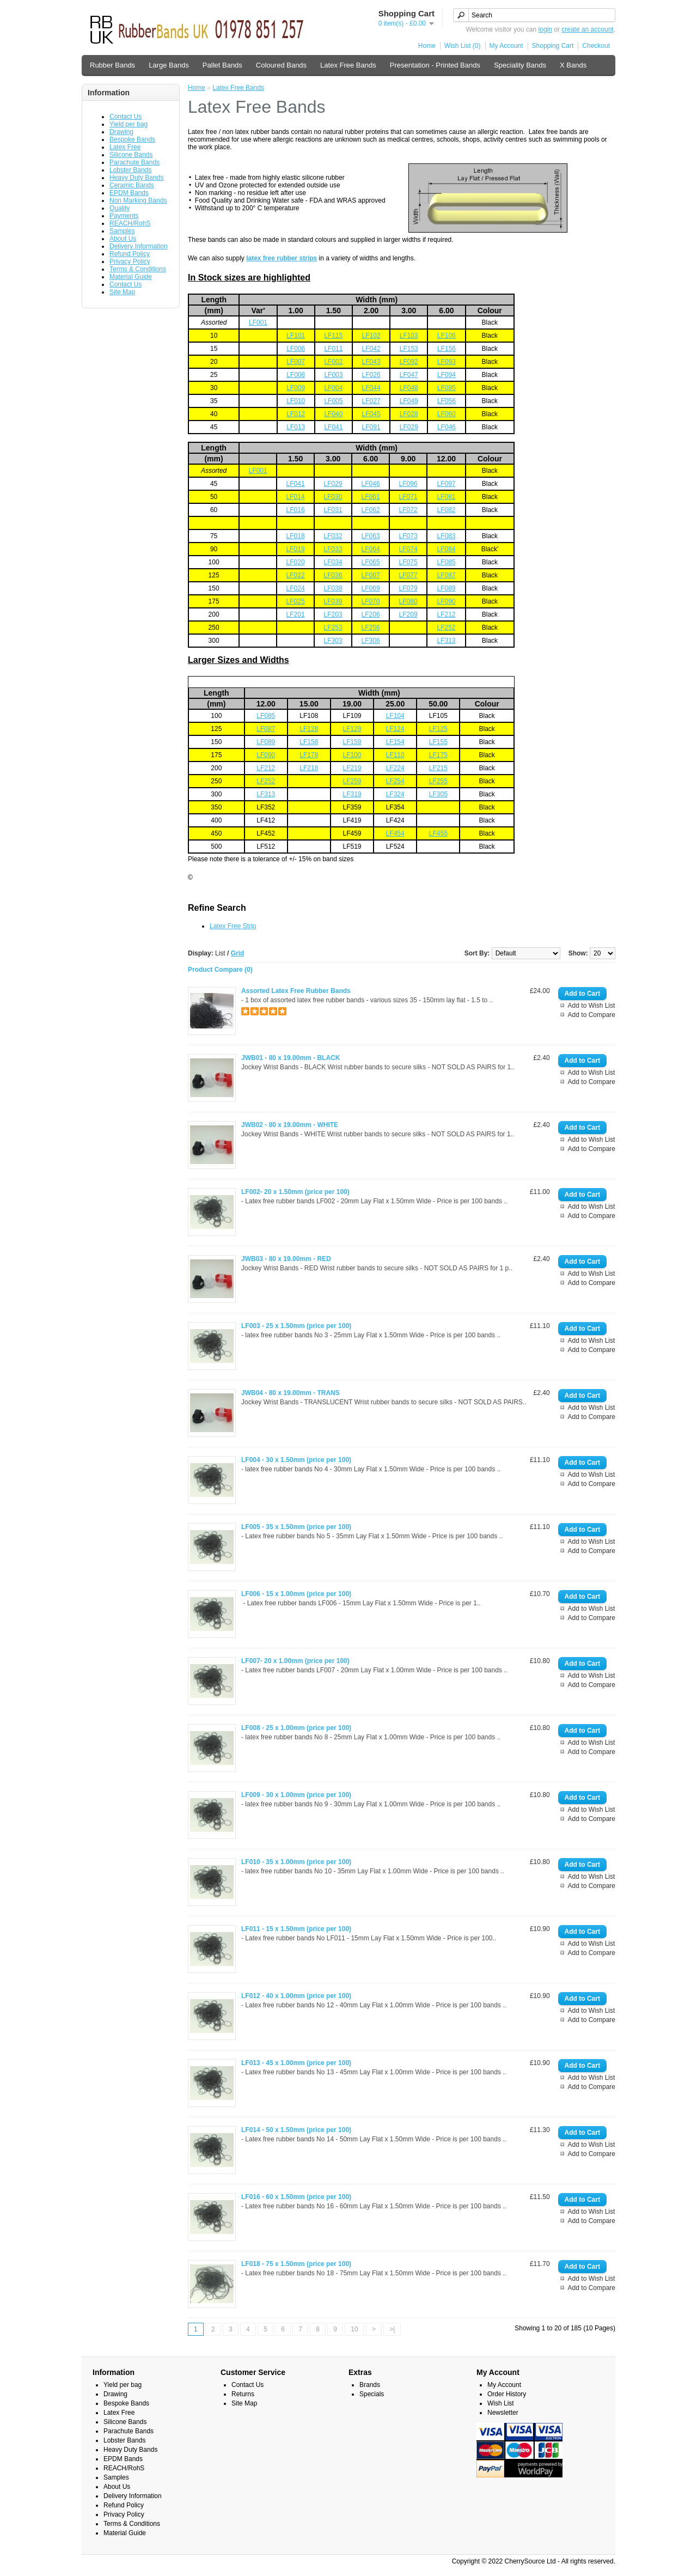 The image size is (697, 2576). What do you see at coordinates (296, 2063) in the screenshot?
I see `LF013 - 45 x 1.00mm (price per 100)` at bounding box center [296, 2063].